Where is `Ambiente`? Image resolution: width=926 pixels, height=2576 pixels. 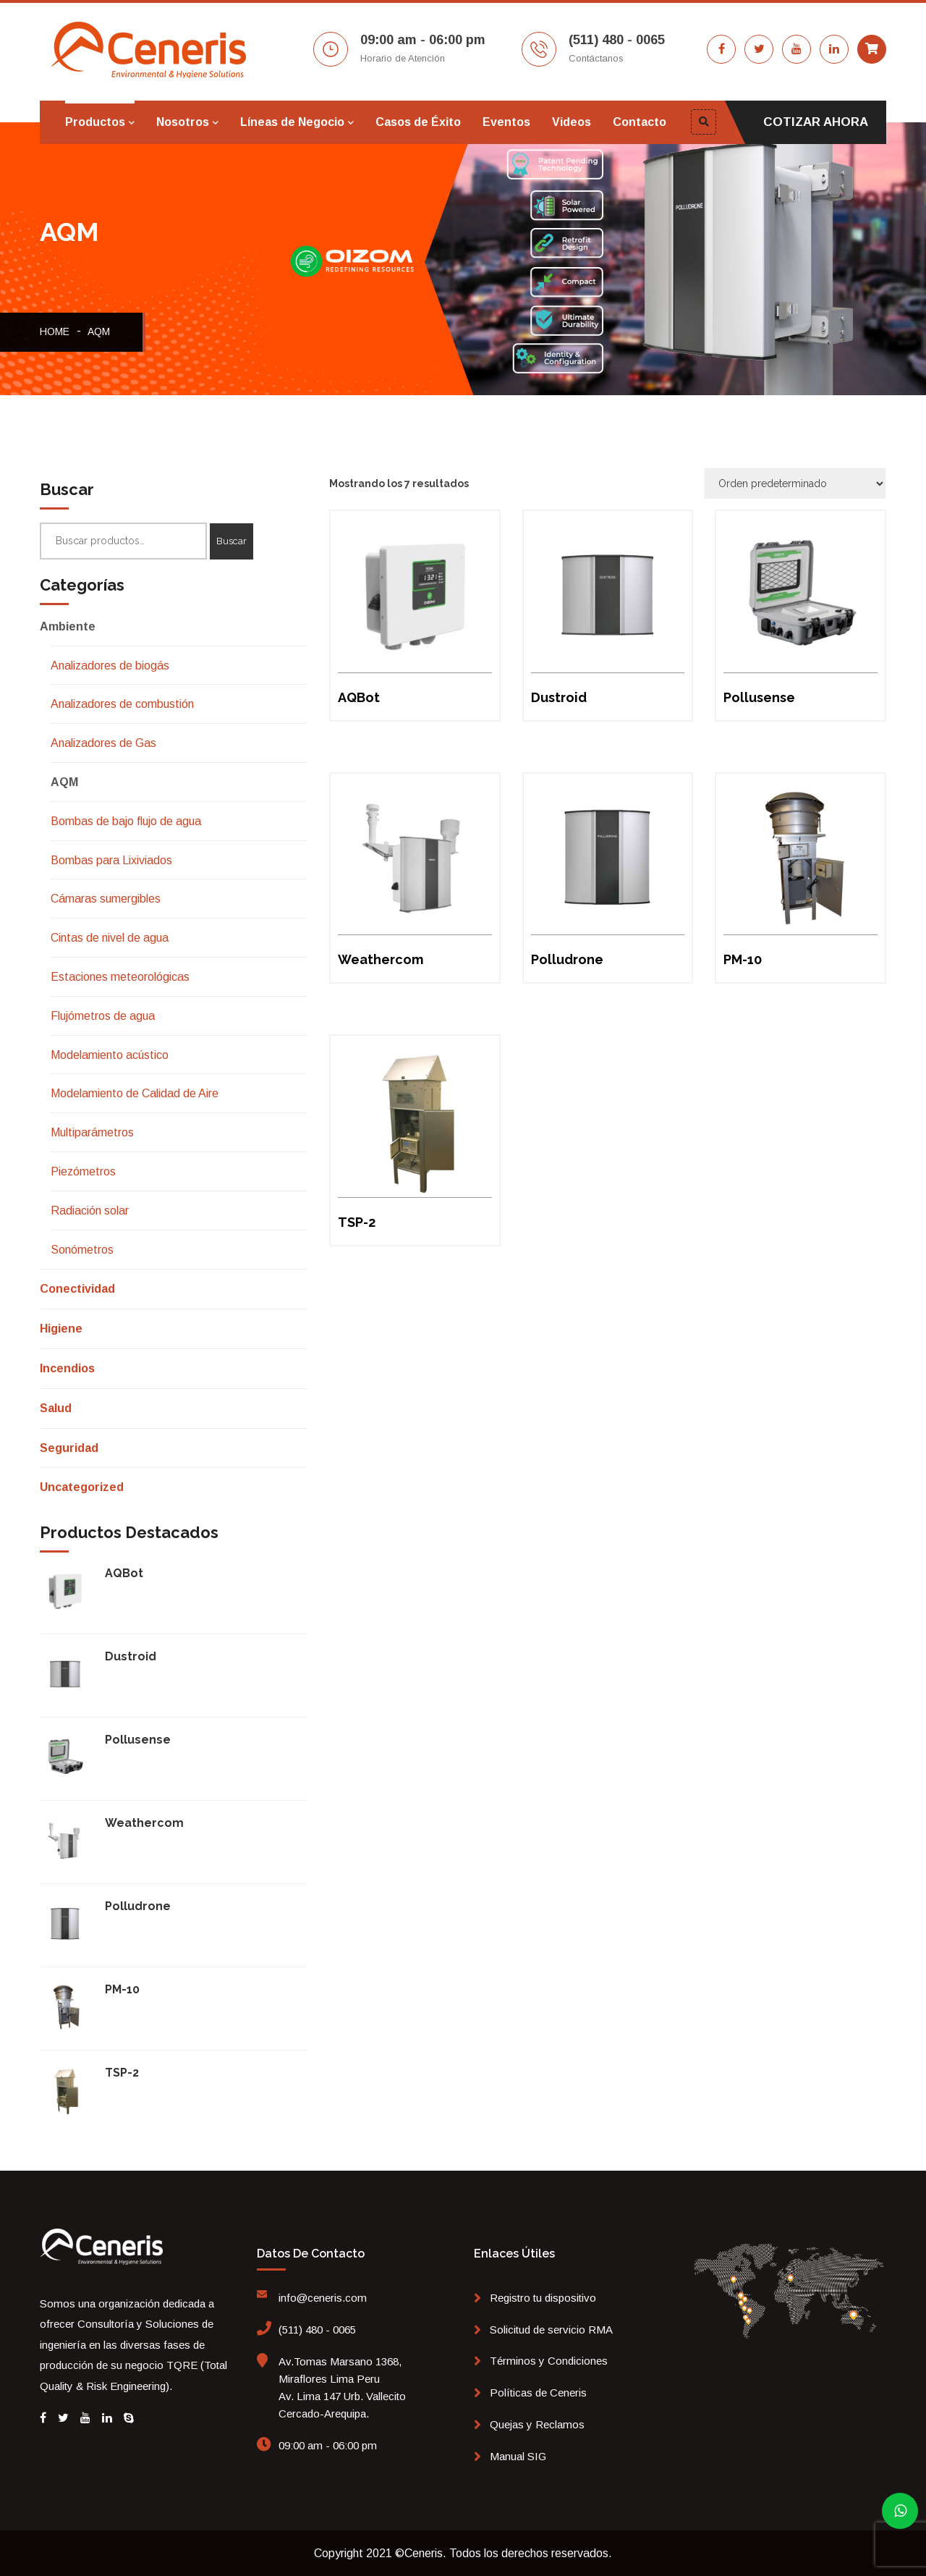 Ambiente is located at coordinates (67, 626).